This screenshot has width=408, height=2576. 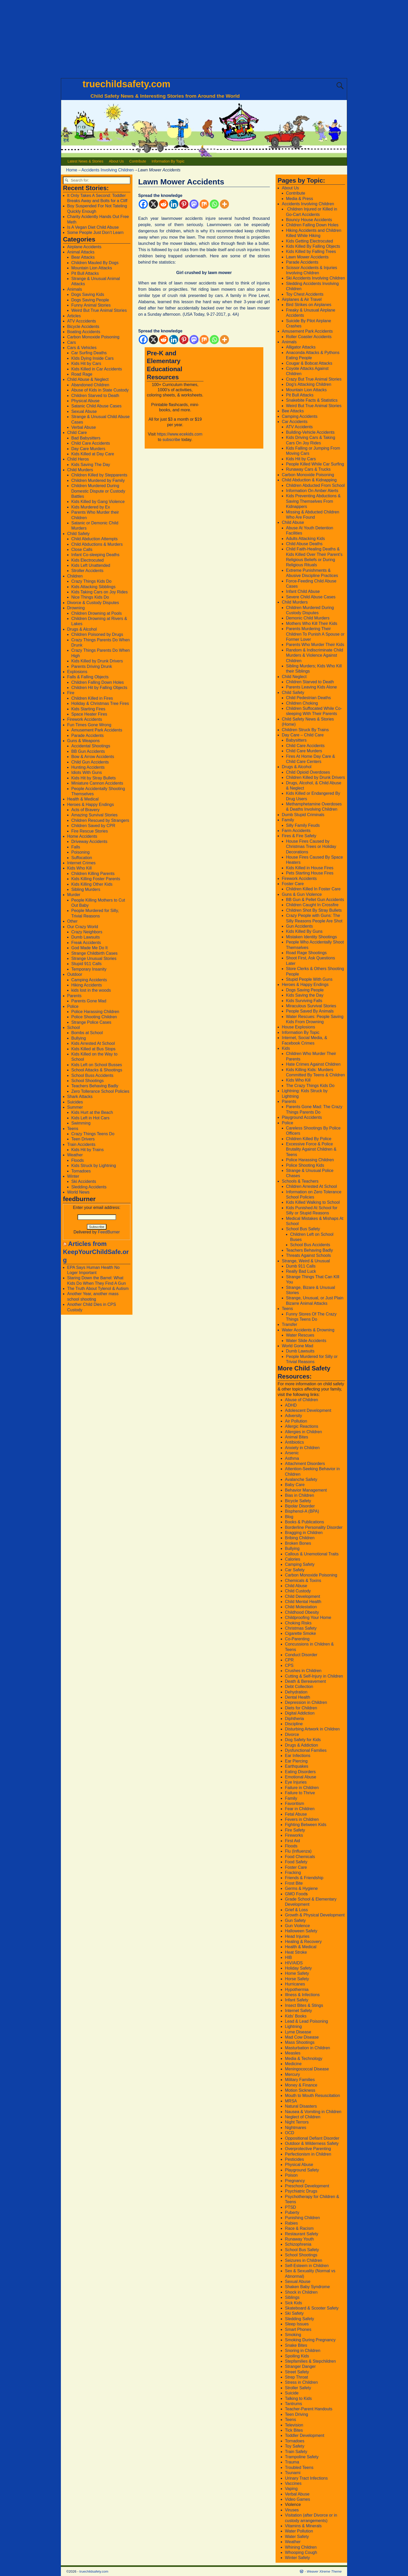 I want to click on Articles from KeepYourChildSafe.org, so click(x=96, y=1251).